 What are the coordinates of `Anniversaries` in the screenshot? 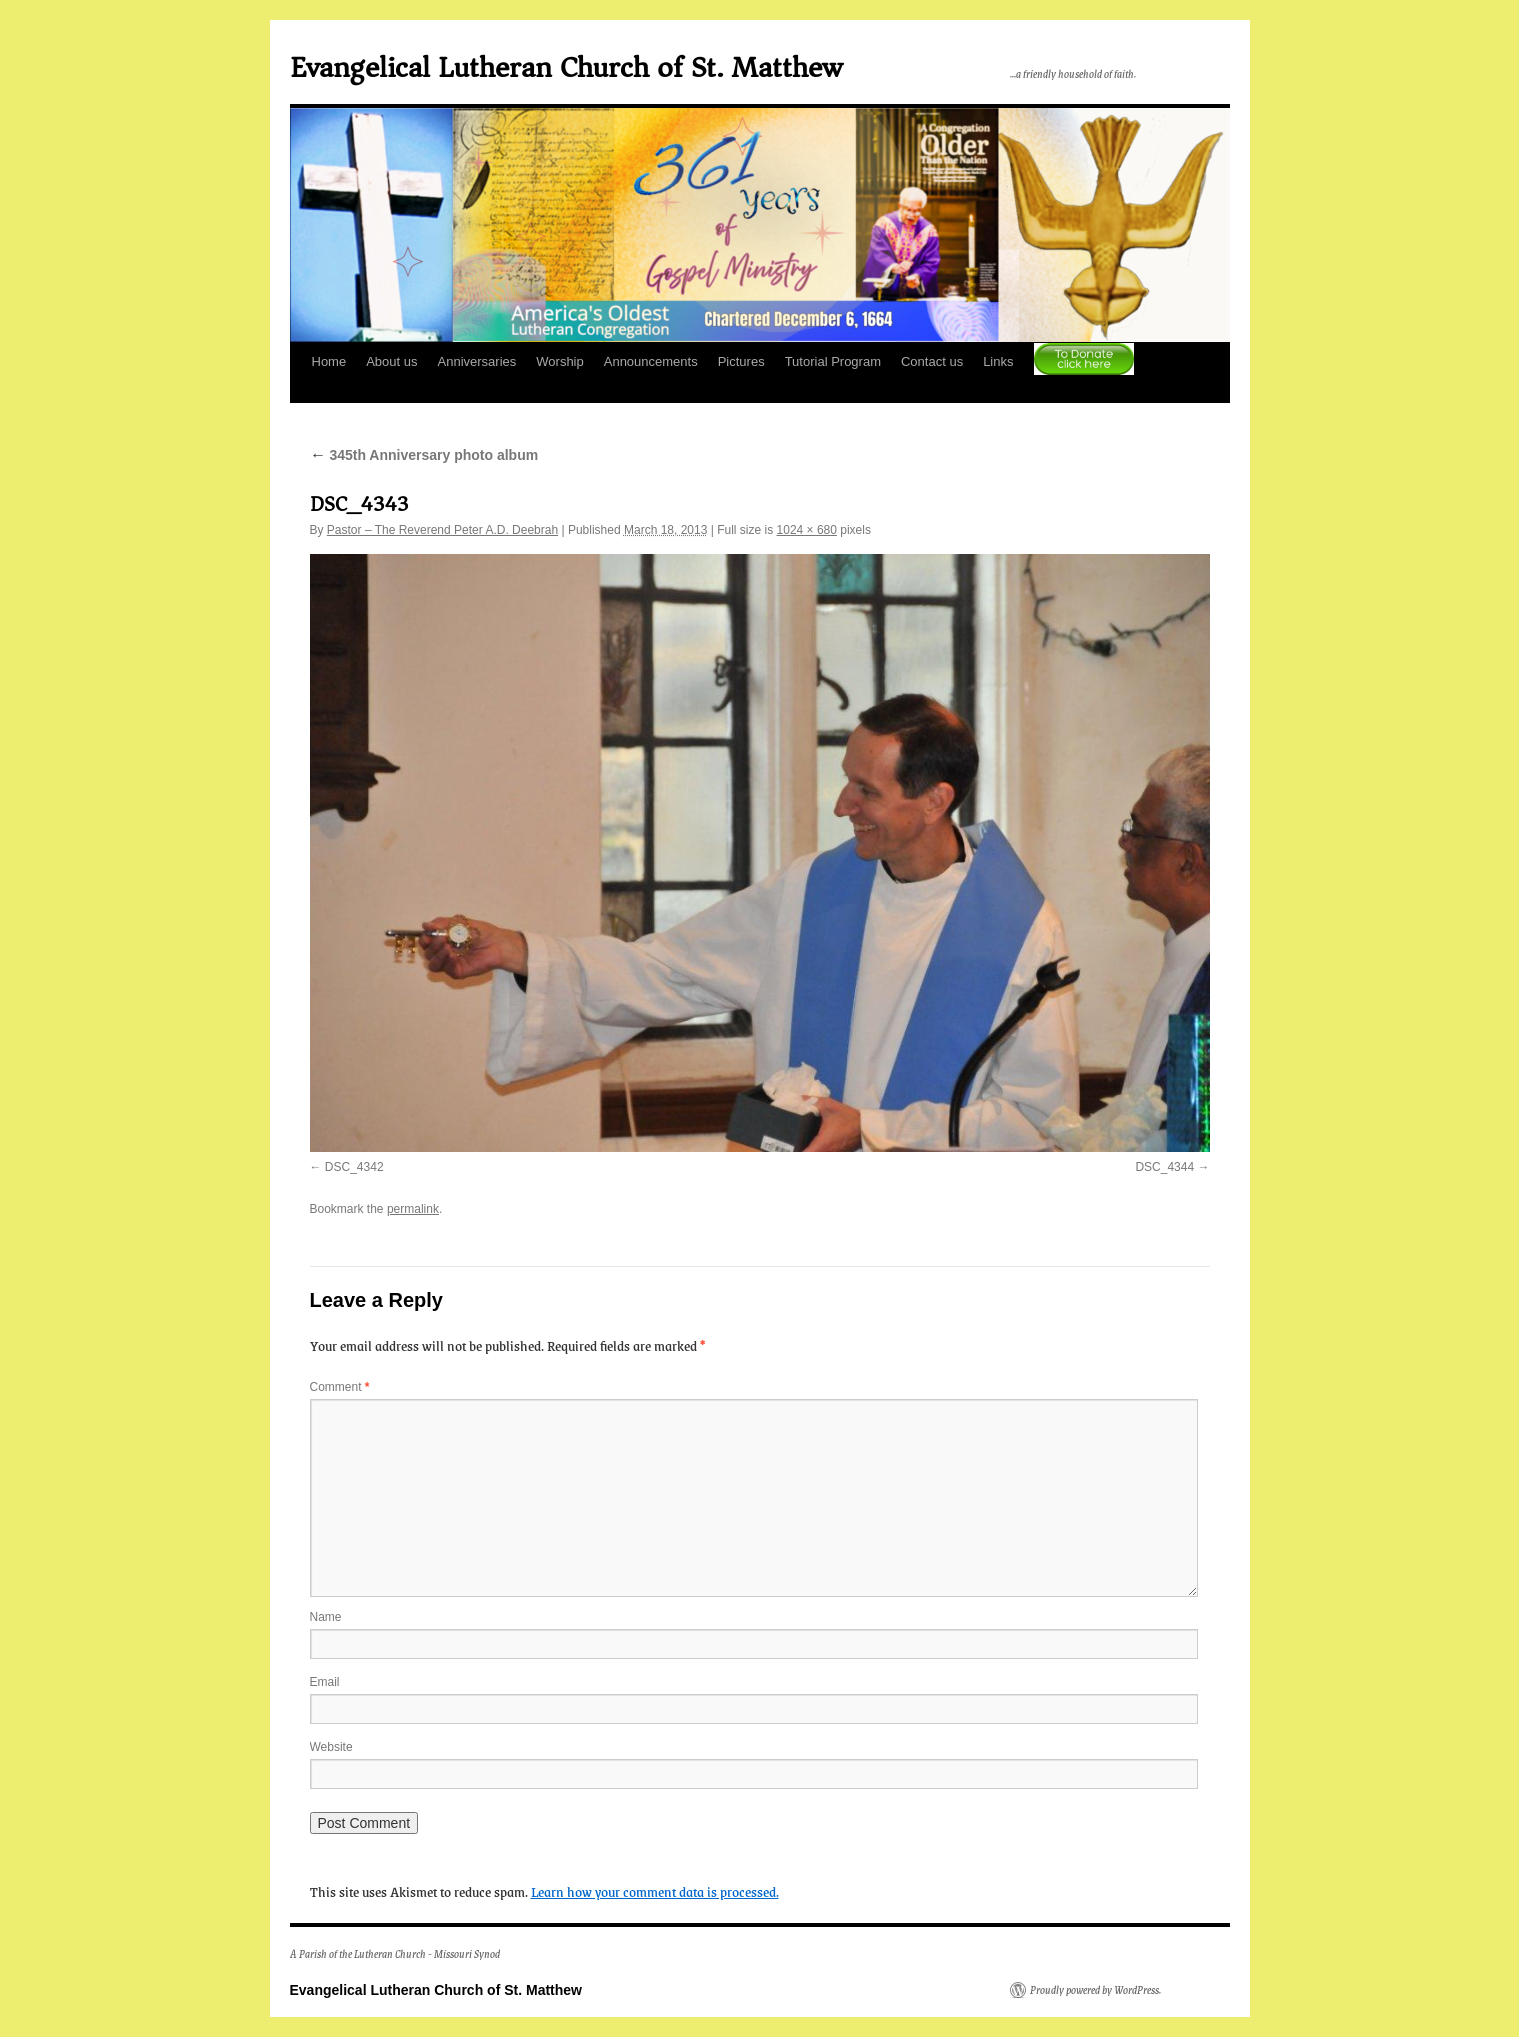 It's located at (477, 361).